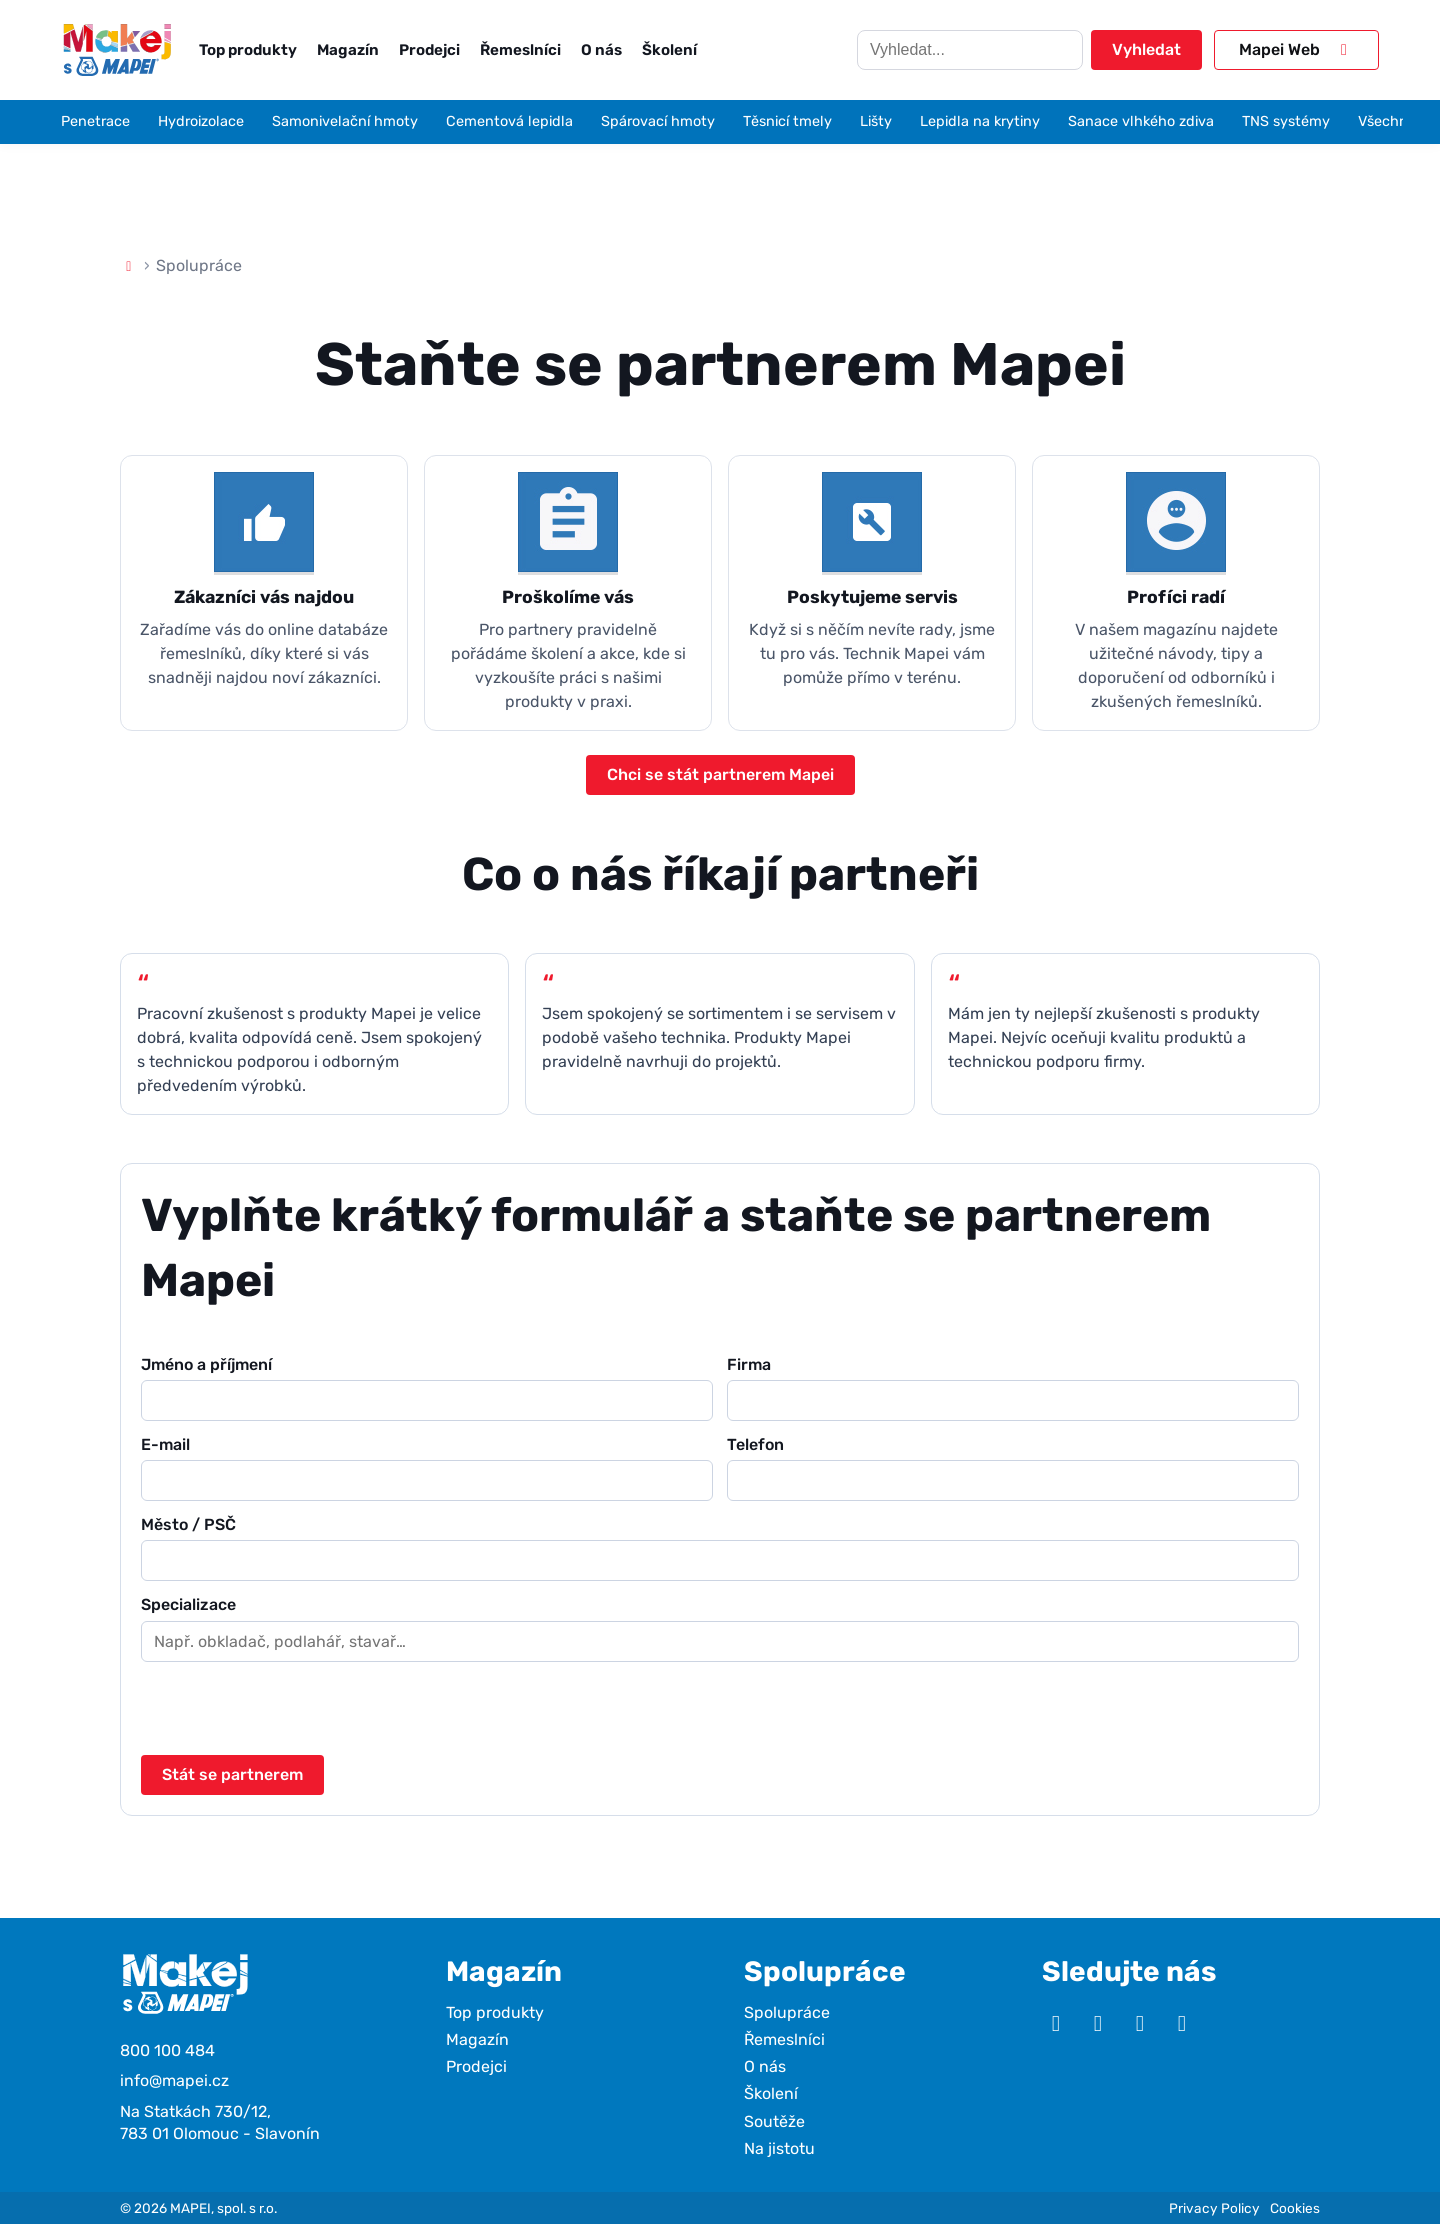  I want to click on Top produkty, so click(248, 50).